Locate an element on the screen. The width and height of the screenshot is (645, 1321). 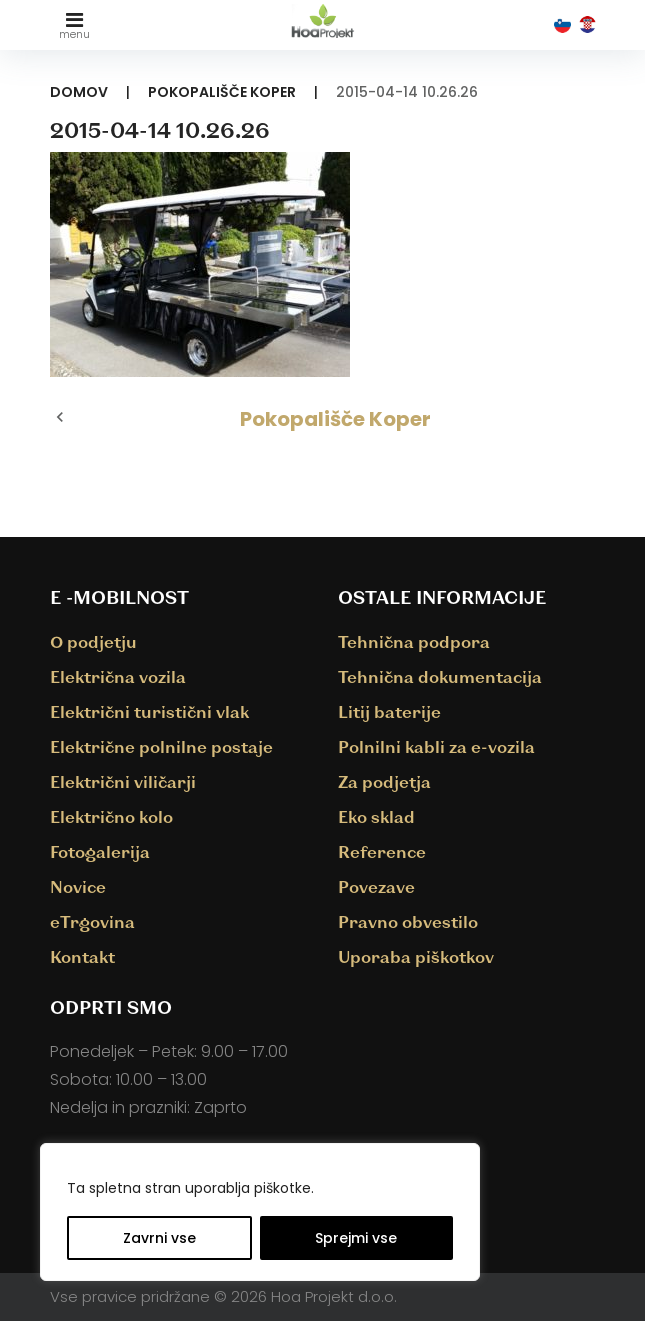
Pravno obvestilo is located at coordinates (408, 921).